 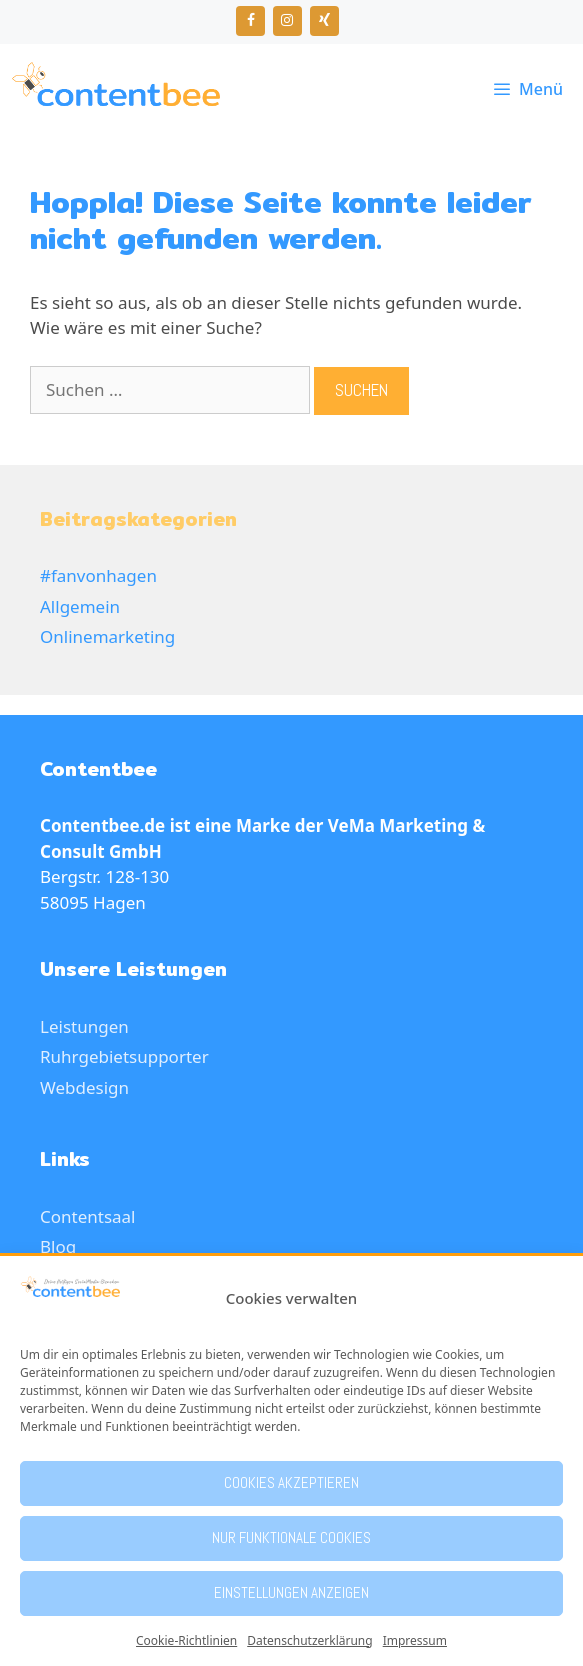 I want to click on Einstellungen anzeigen, so click(x=291, y=1592).